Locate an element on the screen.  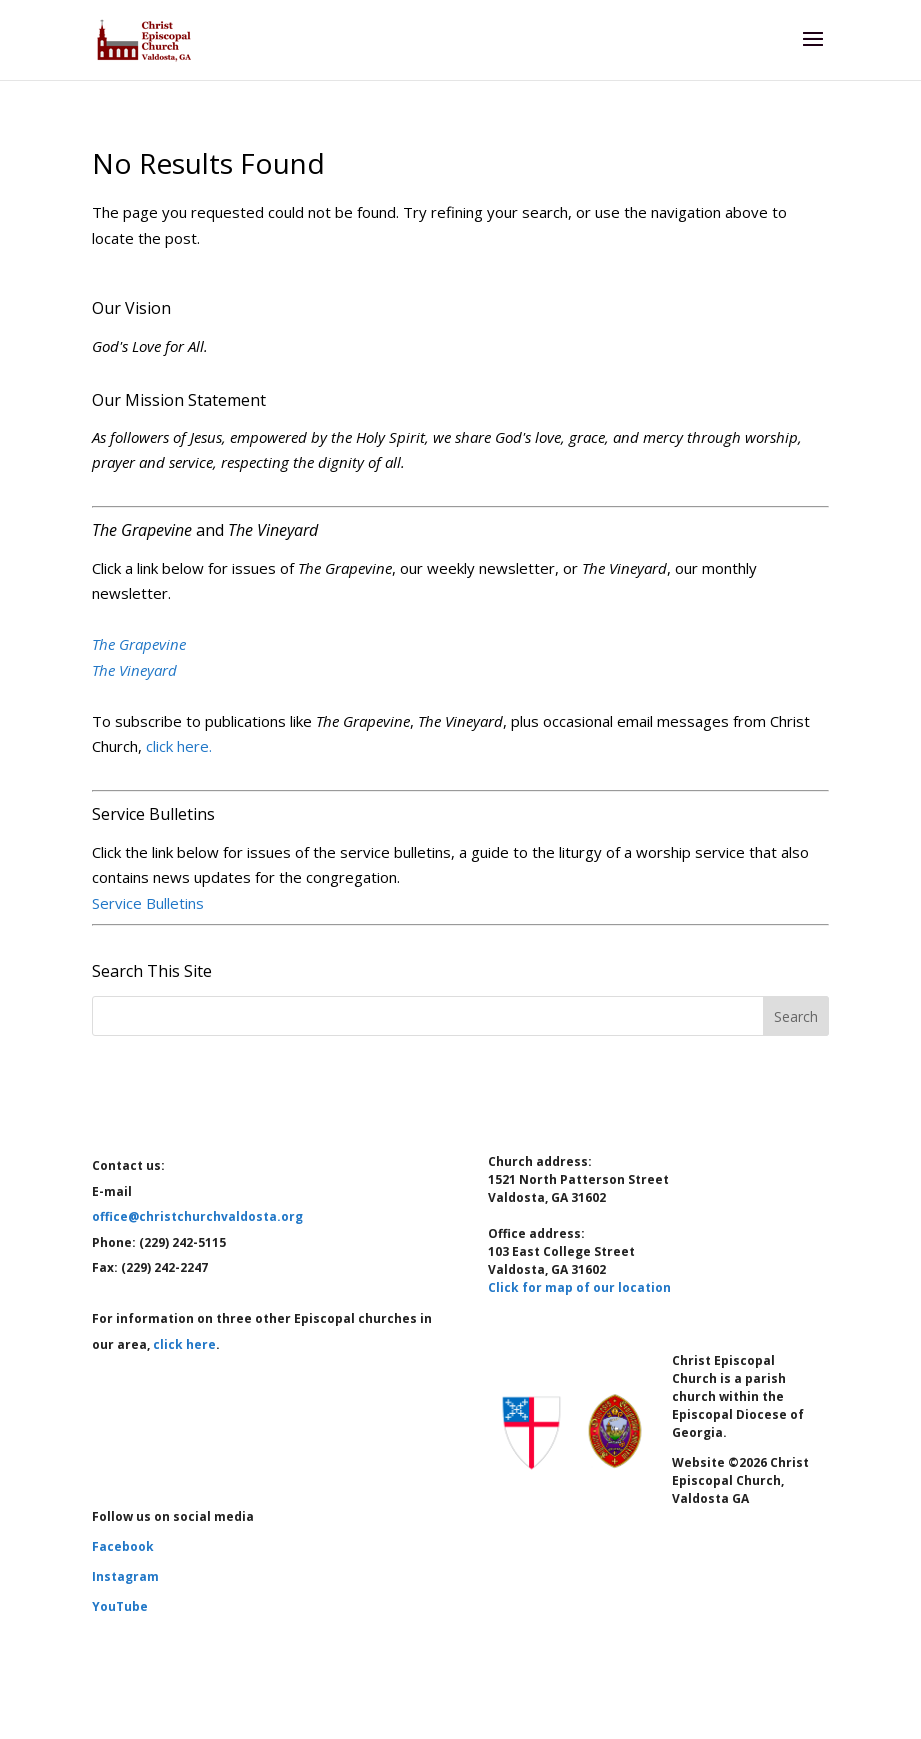
click here. is located at coordinates (179, 746).